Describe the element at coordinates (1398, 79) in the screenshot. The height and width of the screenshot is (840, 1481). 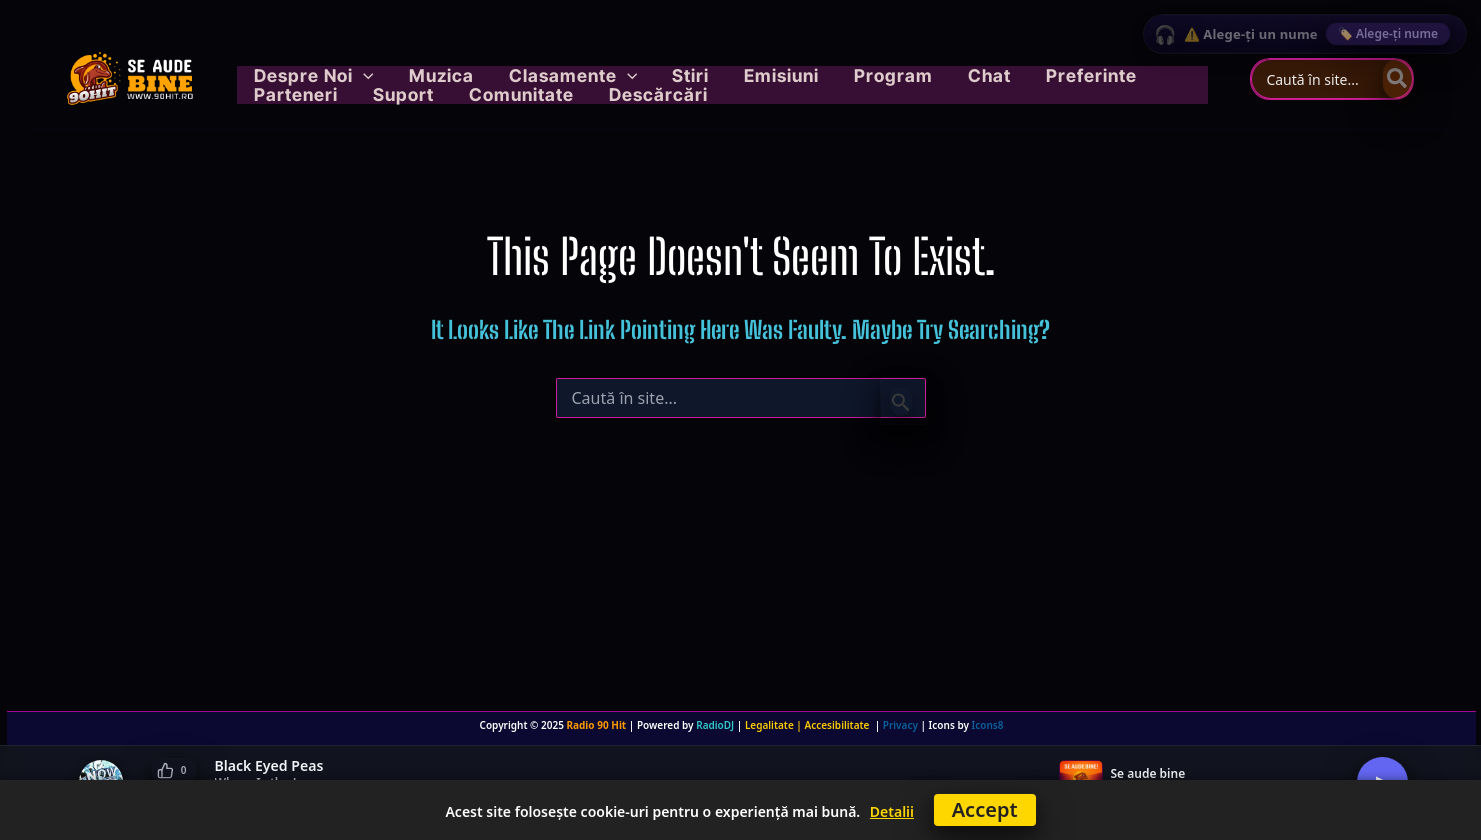
I see `[Caută]` at that location.